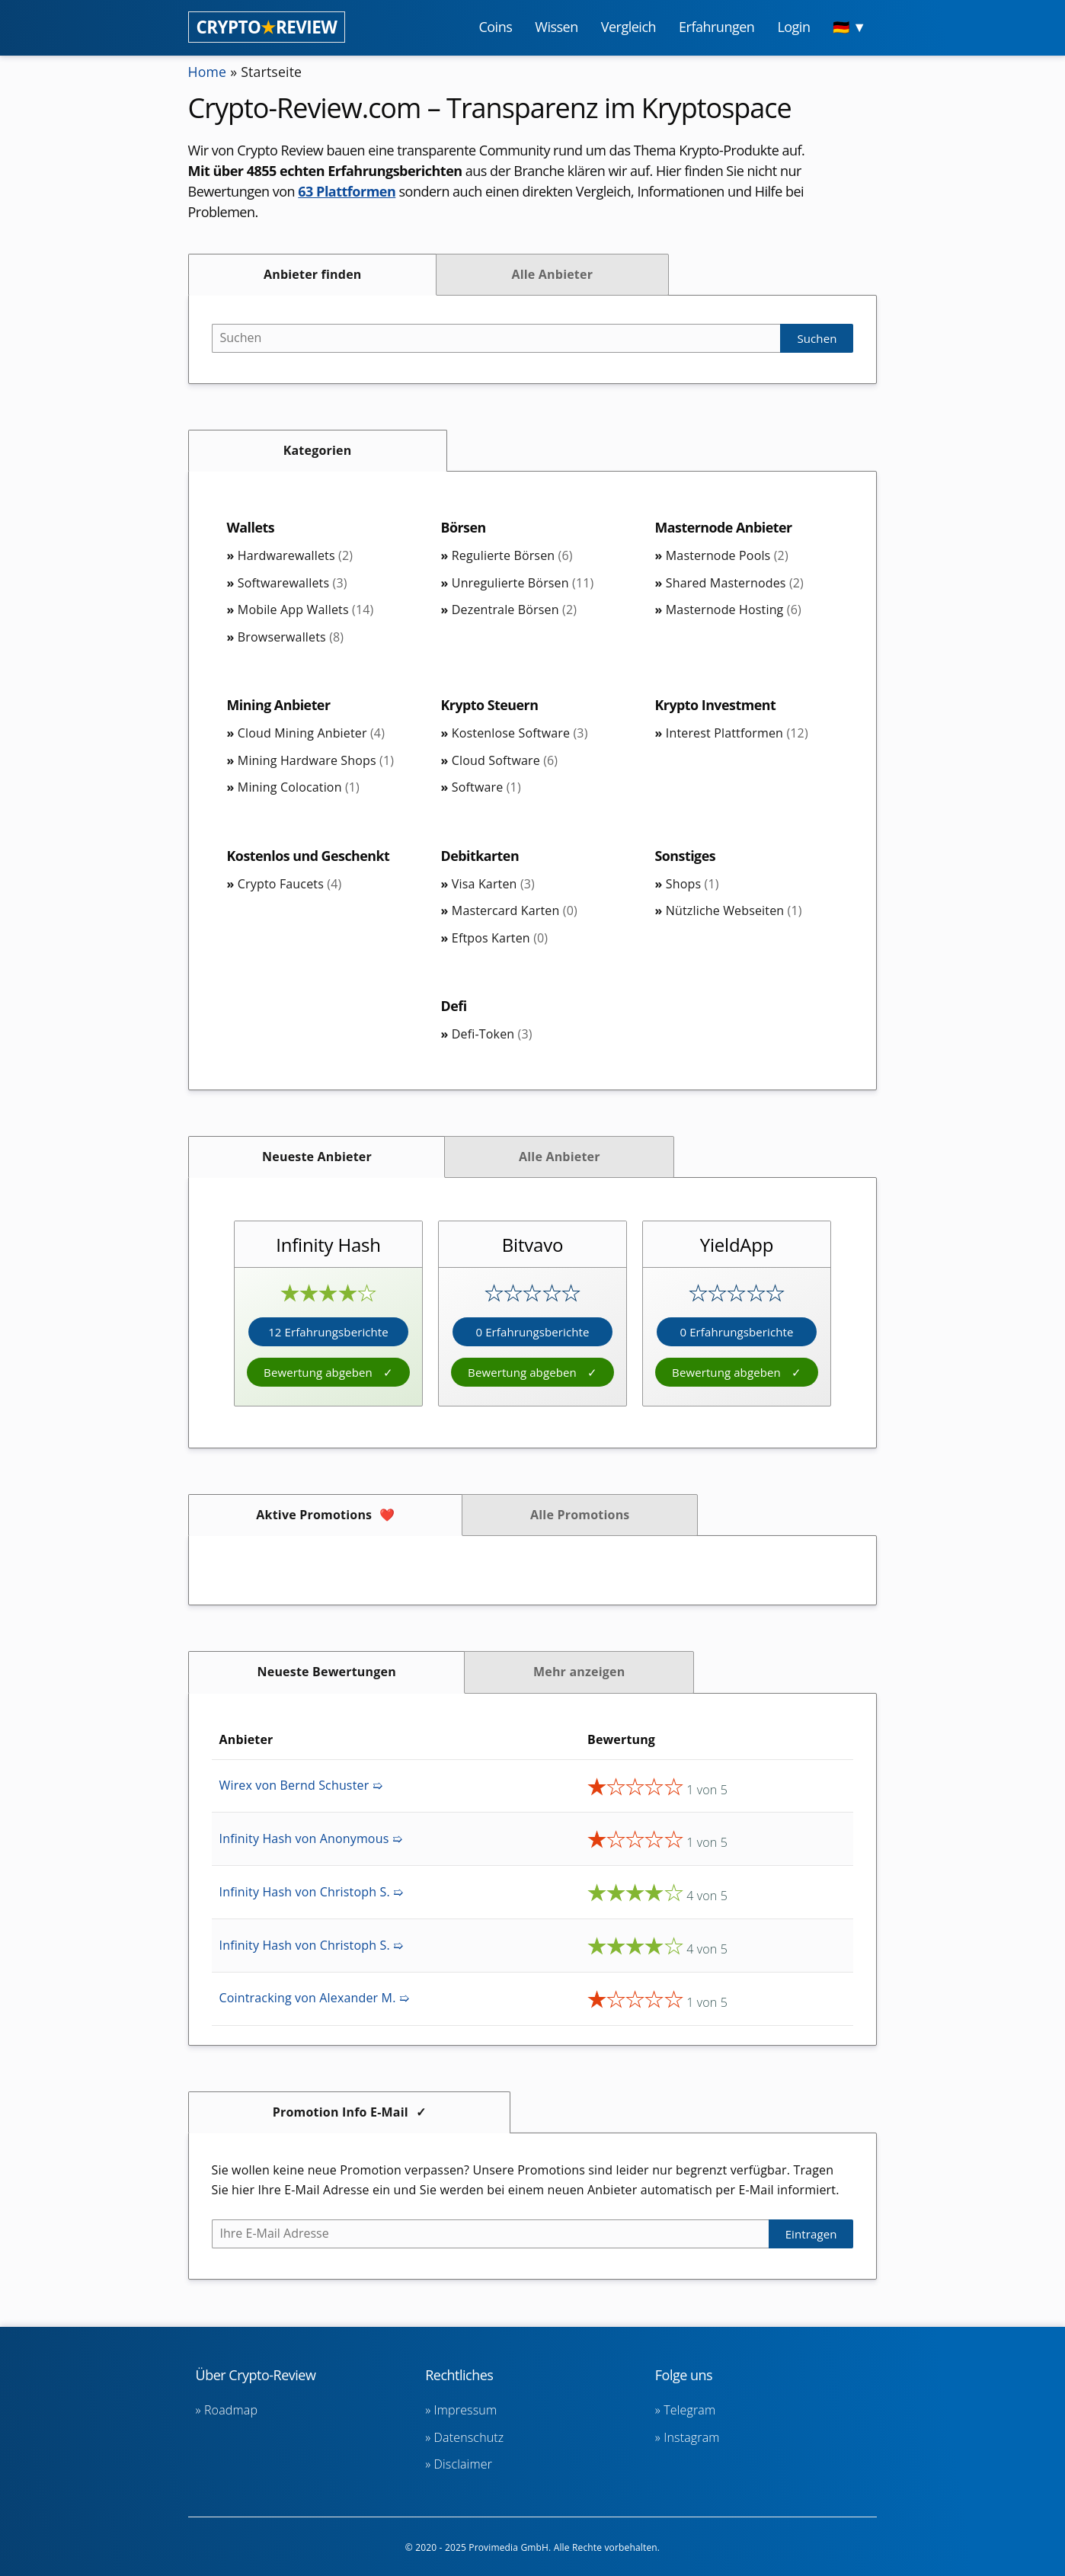  I want to click on Börsen, so click(464, 527).